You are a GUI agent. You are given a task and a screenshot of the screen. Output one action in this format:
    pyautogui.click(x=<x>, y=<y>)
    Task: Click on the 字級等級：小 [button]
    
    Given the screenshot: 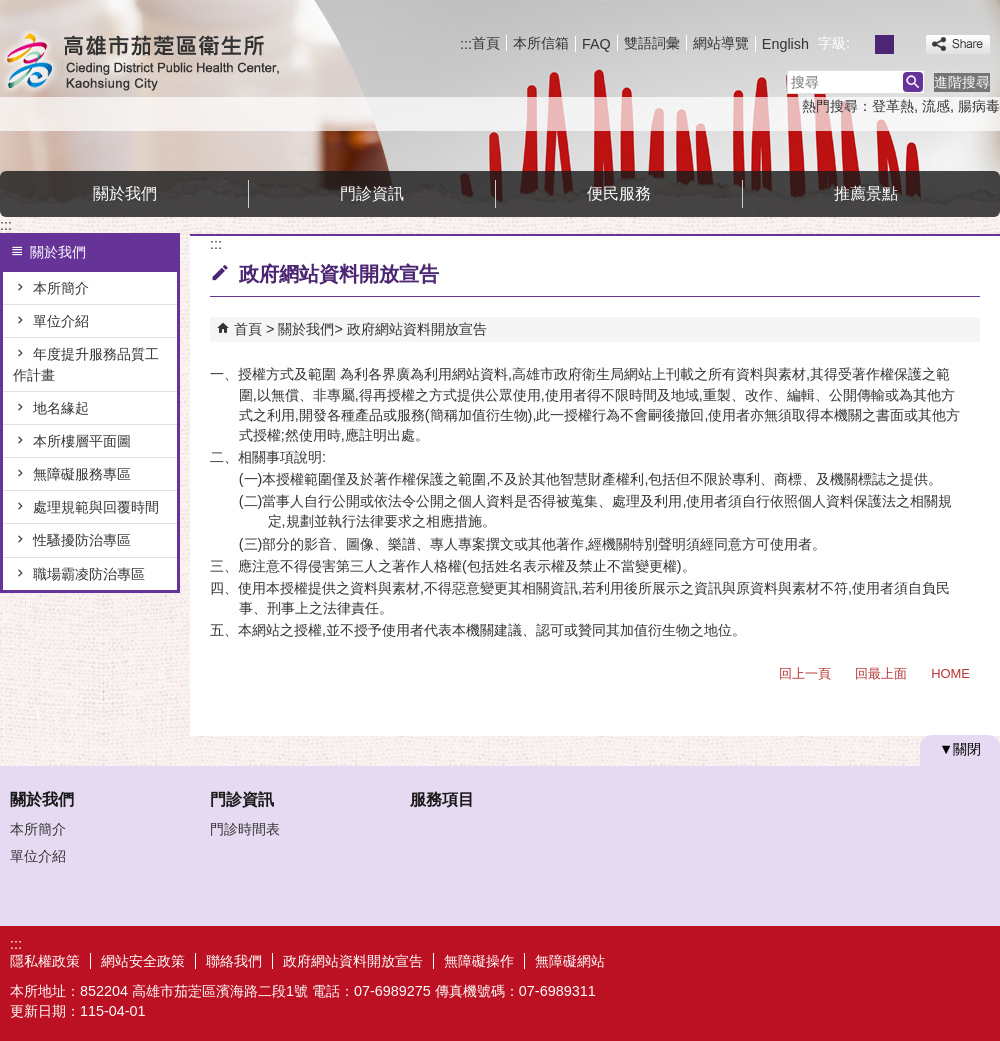 What is the action you would take?
    pyautogui.click(x=862, y=44)
    